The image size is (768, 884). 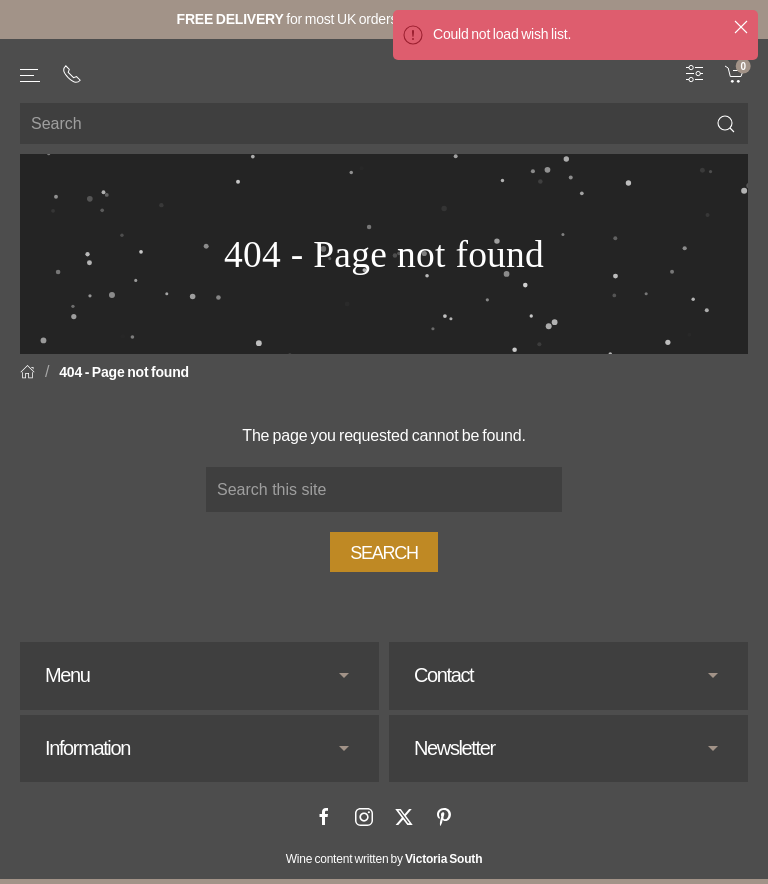 I want to click on [+ 4 4 2 0 3 0 3 8 4 6 6 2], so click(x=72, y=74).